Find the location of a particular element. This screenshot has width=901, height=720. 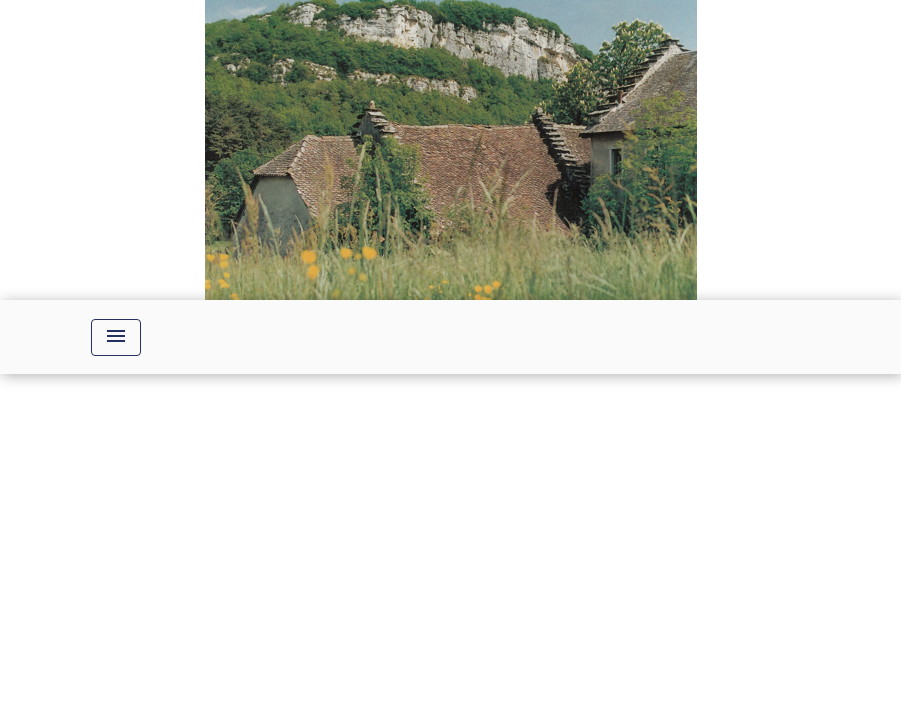

[Toggle navigation] is located at coordinates (116, 337).